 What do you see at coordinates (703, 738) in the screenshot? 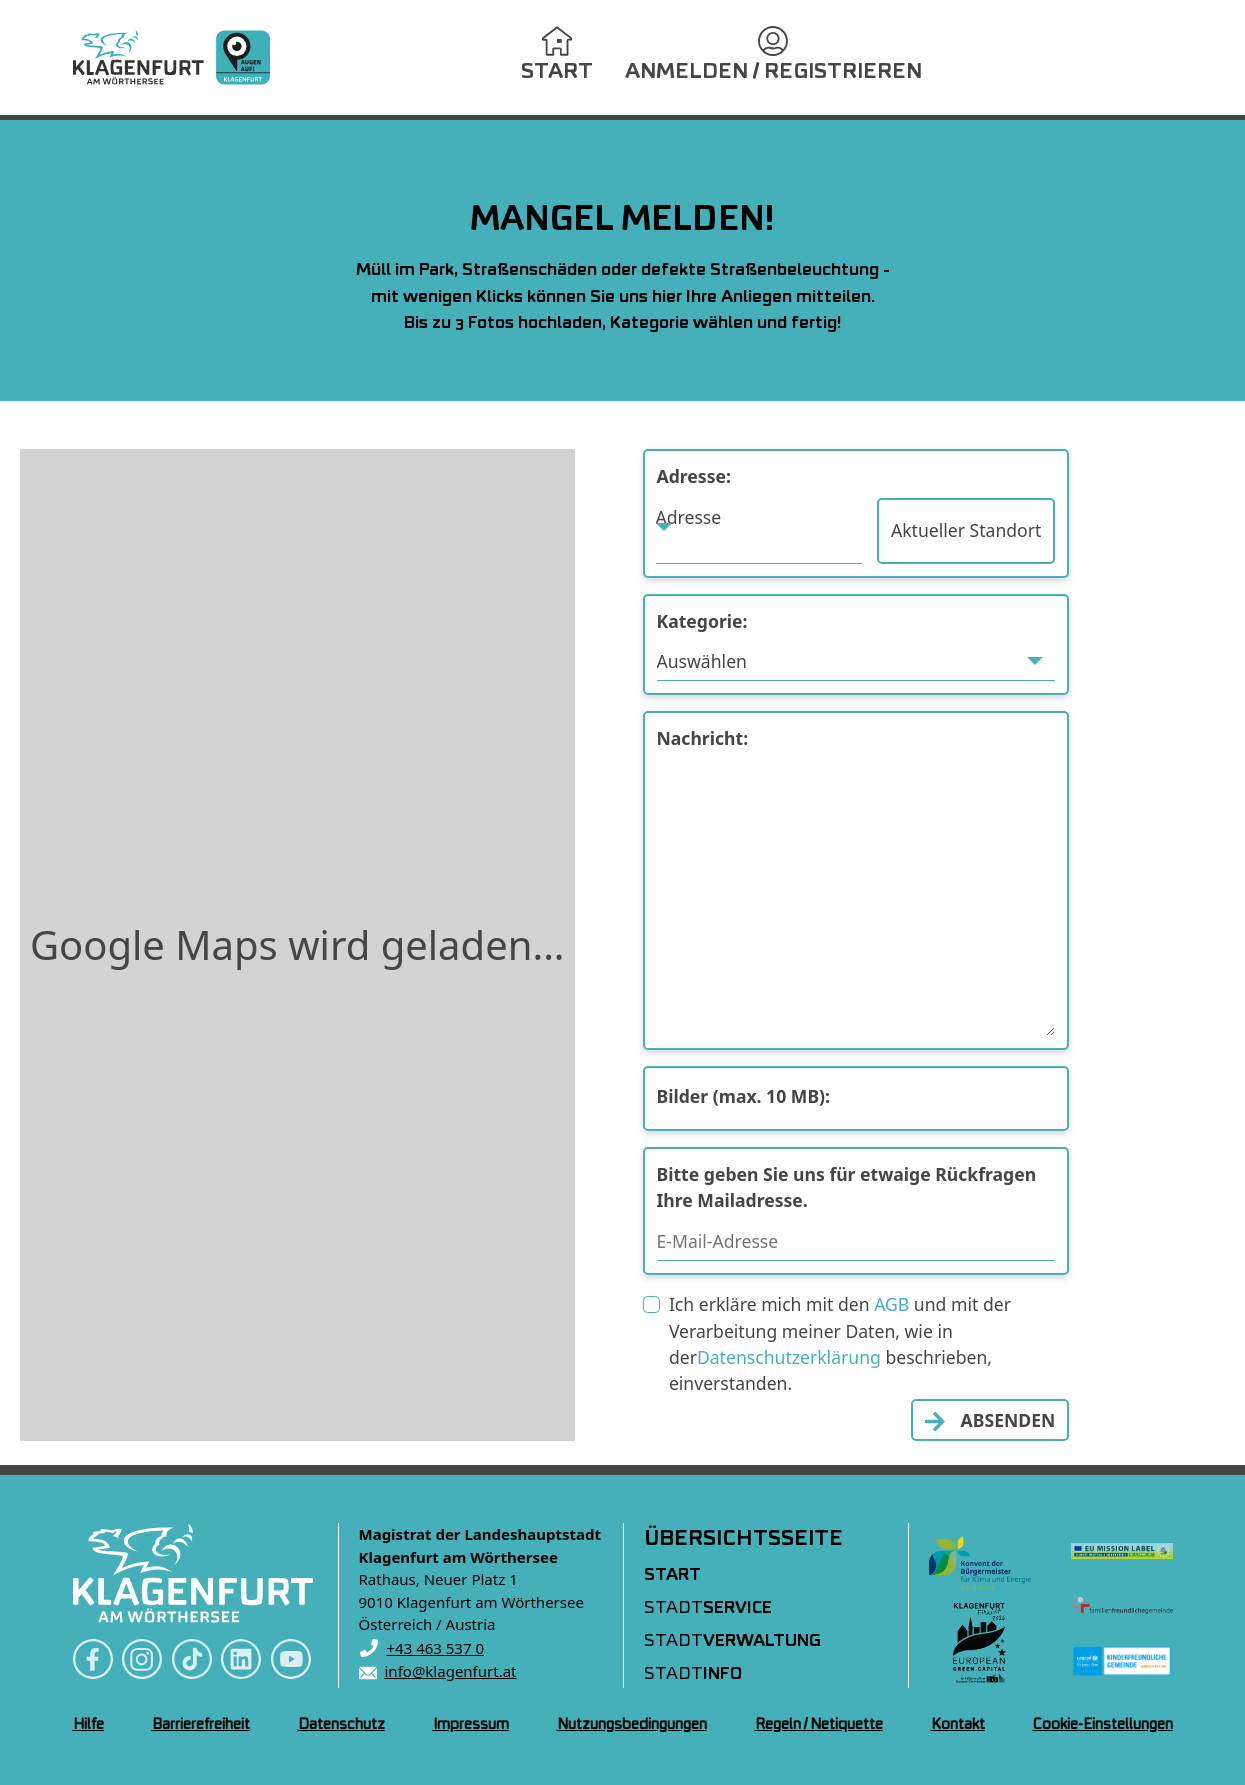
I see `Nachricht:` at bounding box center [703, 738].